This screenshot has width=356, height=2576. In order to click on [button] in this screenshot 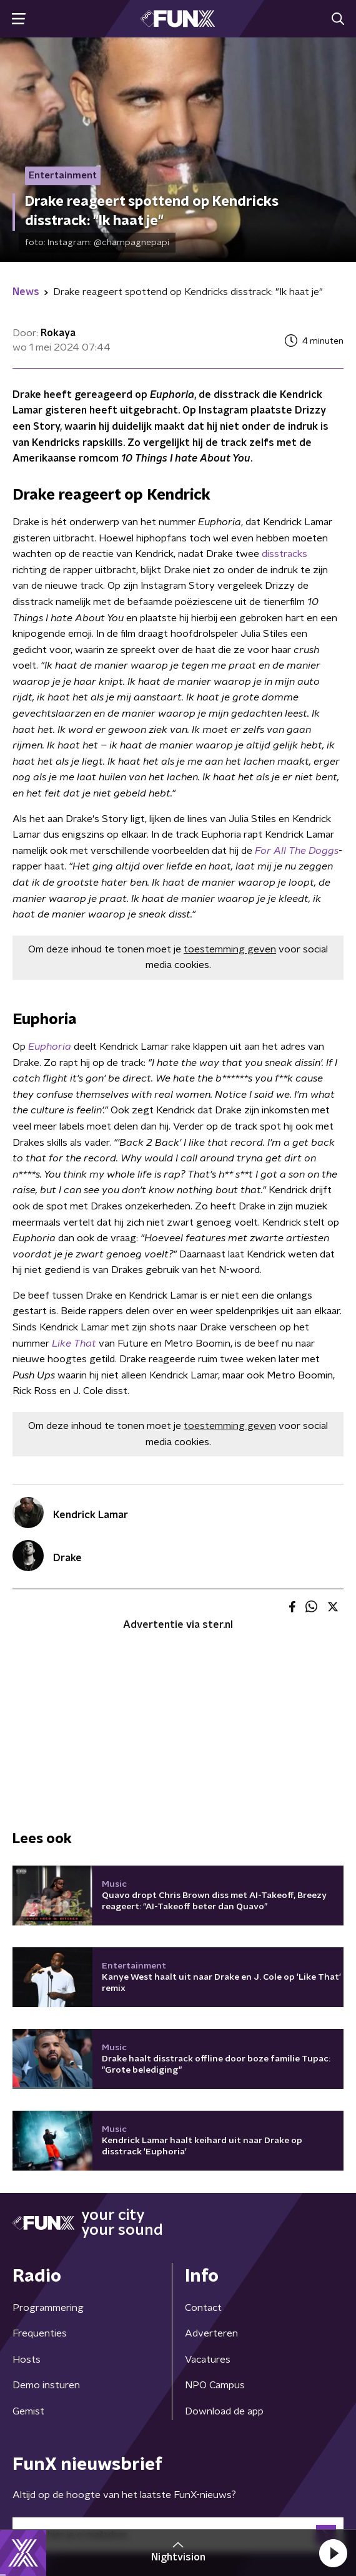, I will do `click(333, 2553)`.